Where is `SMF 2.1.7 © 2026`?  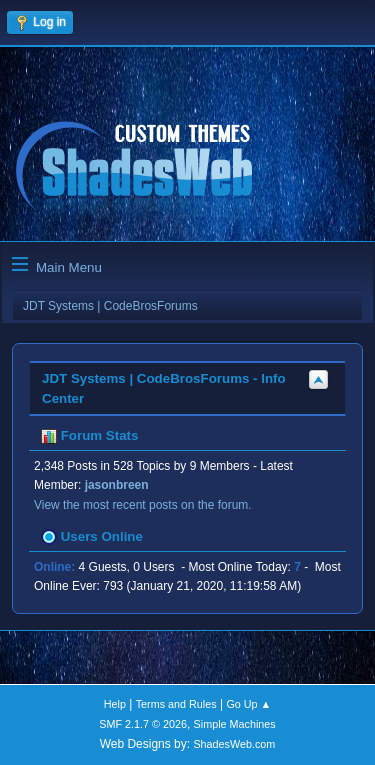
SMF 2.1.7 © 2026 is located at coordinates (143, 724).